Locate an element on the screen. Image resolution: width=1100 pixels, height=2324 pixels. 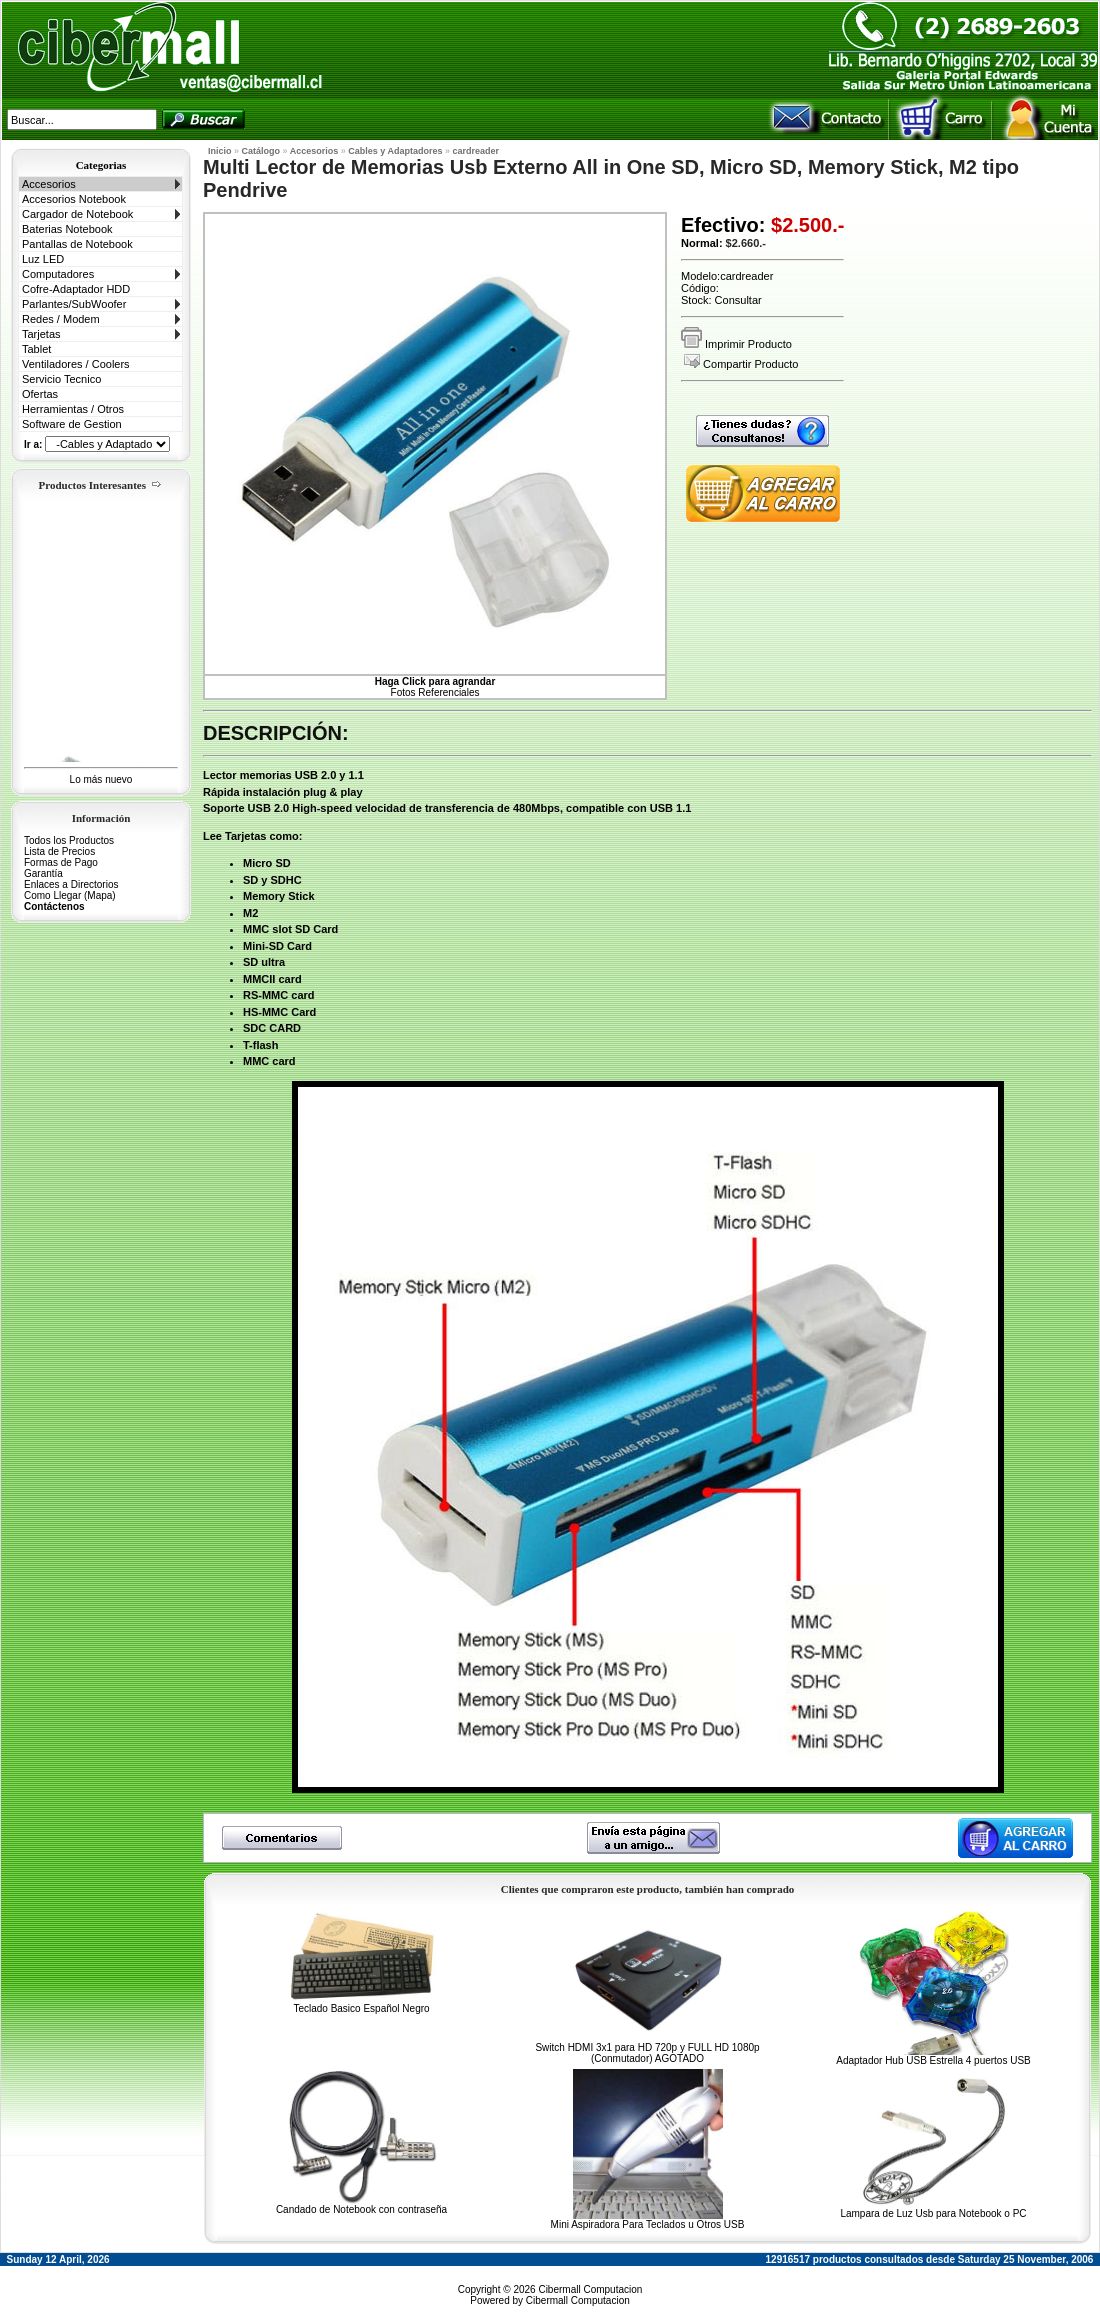
Software de Gestion is located at coordinates (72, 424).